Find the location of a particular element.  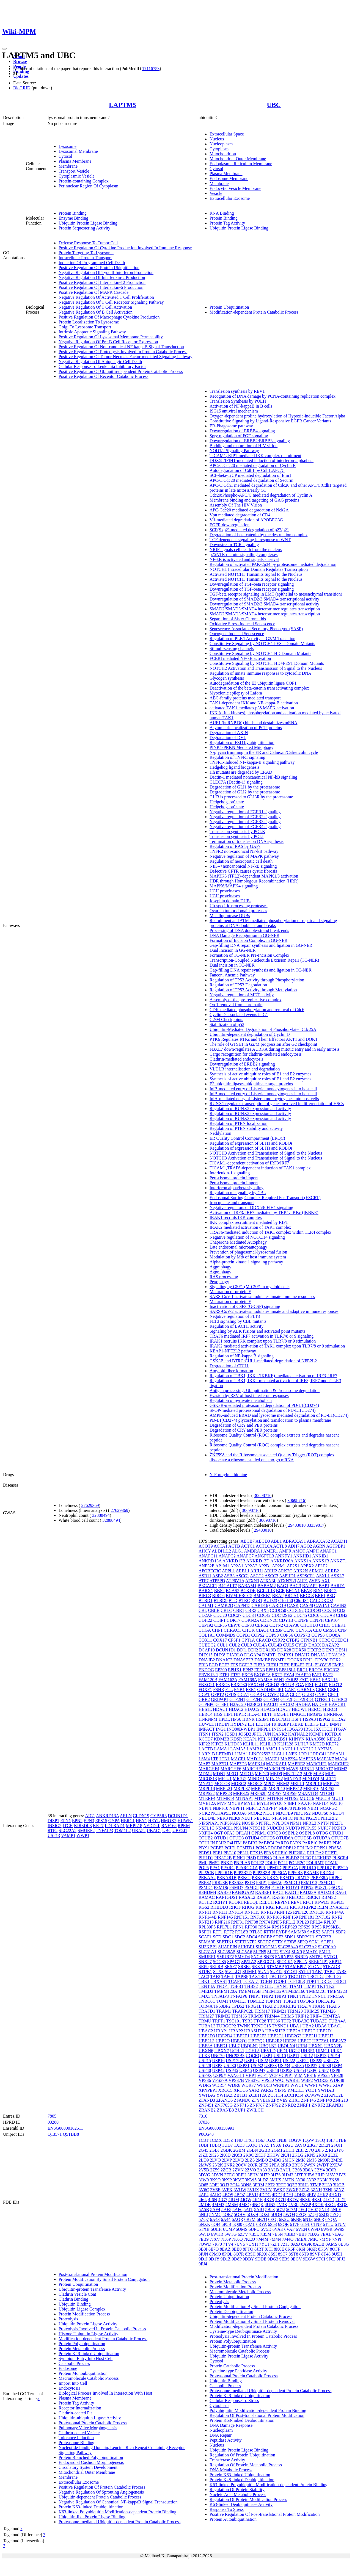

USP28 is located at coordinates (205, 2065).